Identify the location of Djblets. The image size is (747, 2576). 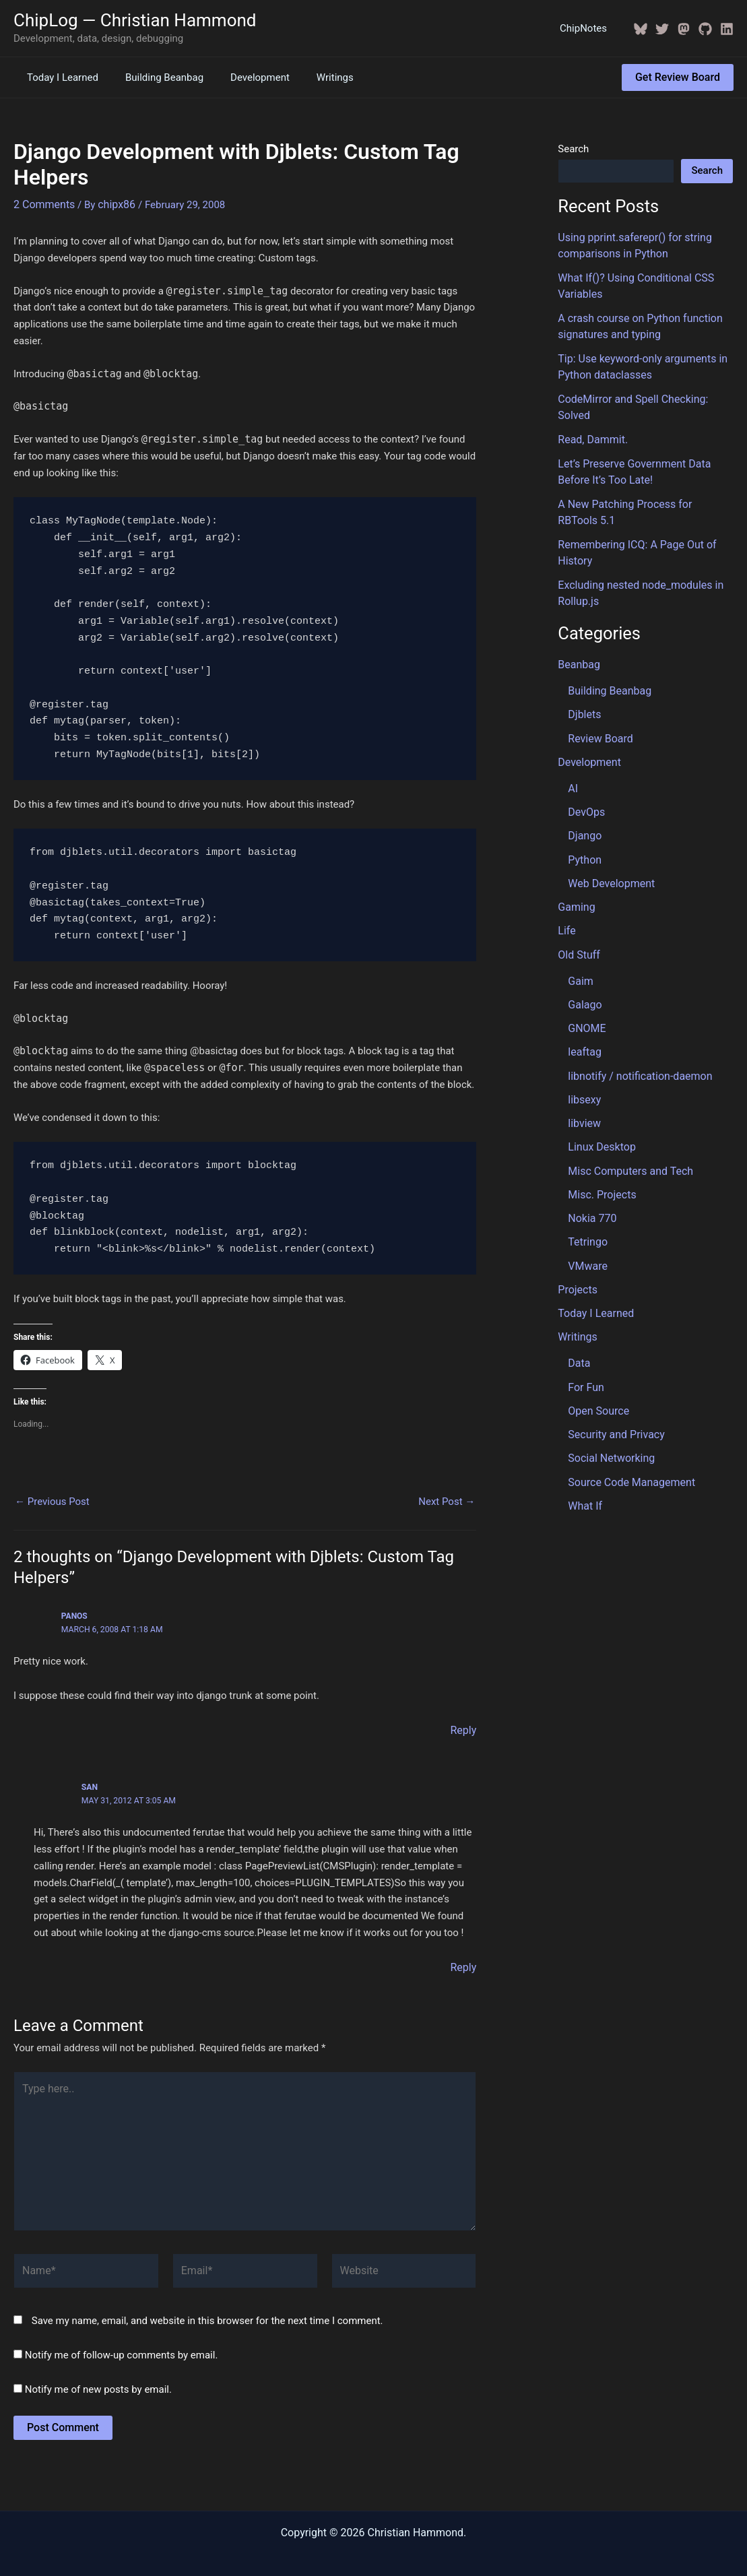
(583, 678).